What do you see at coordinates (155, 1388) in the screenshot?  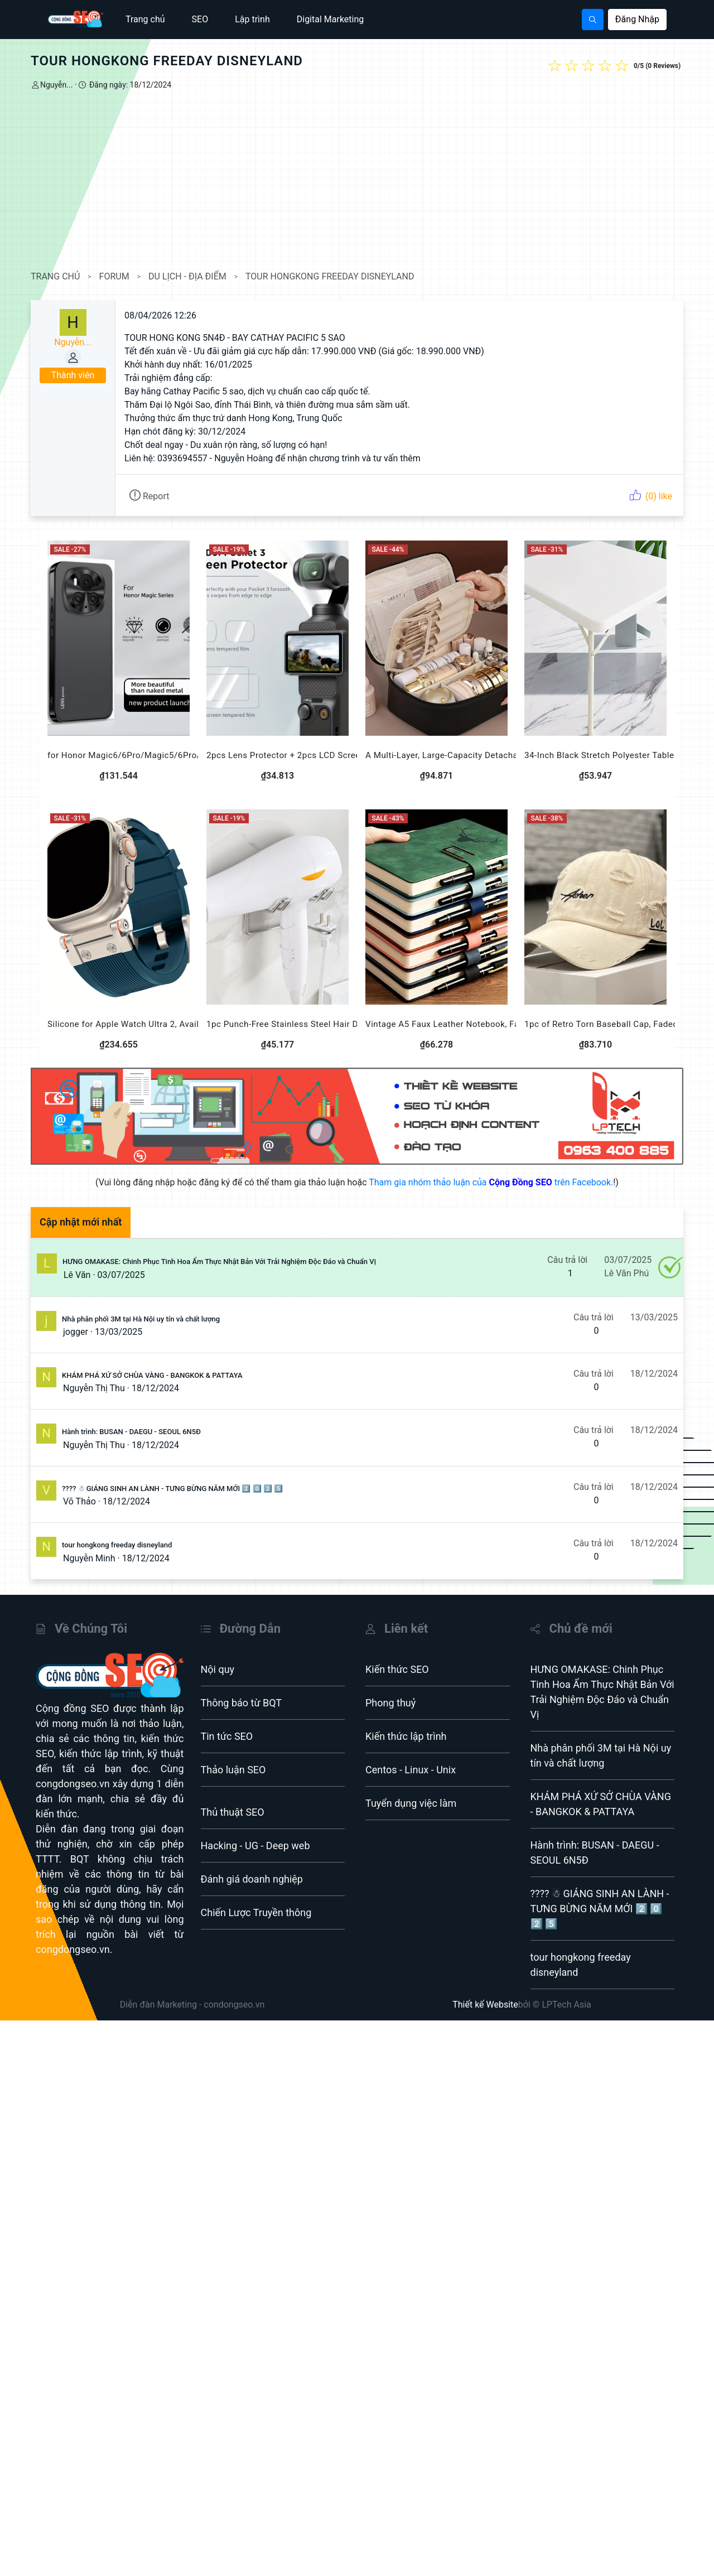 I see `18/12/2024` at bounding box center [155, 1388].